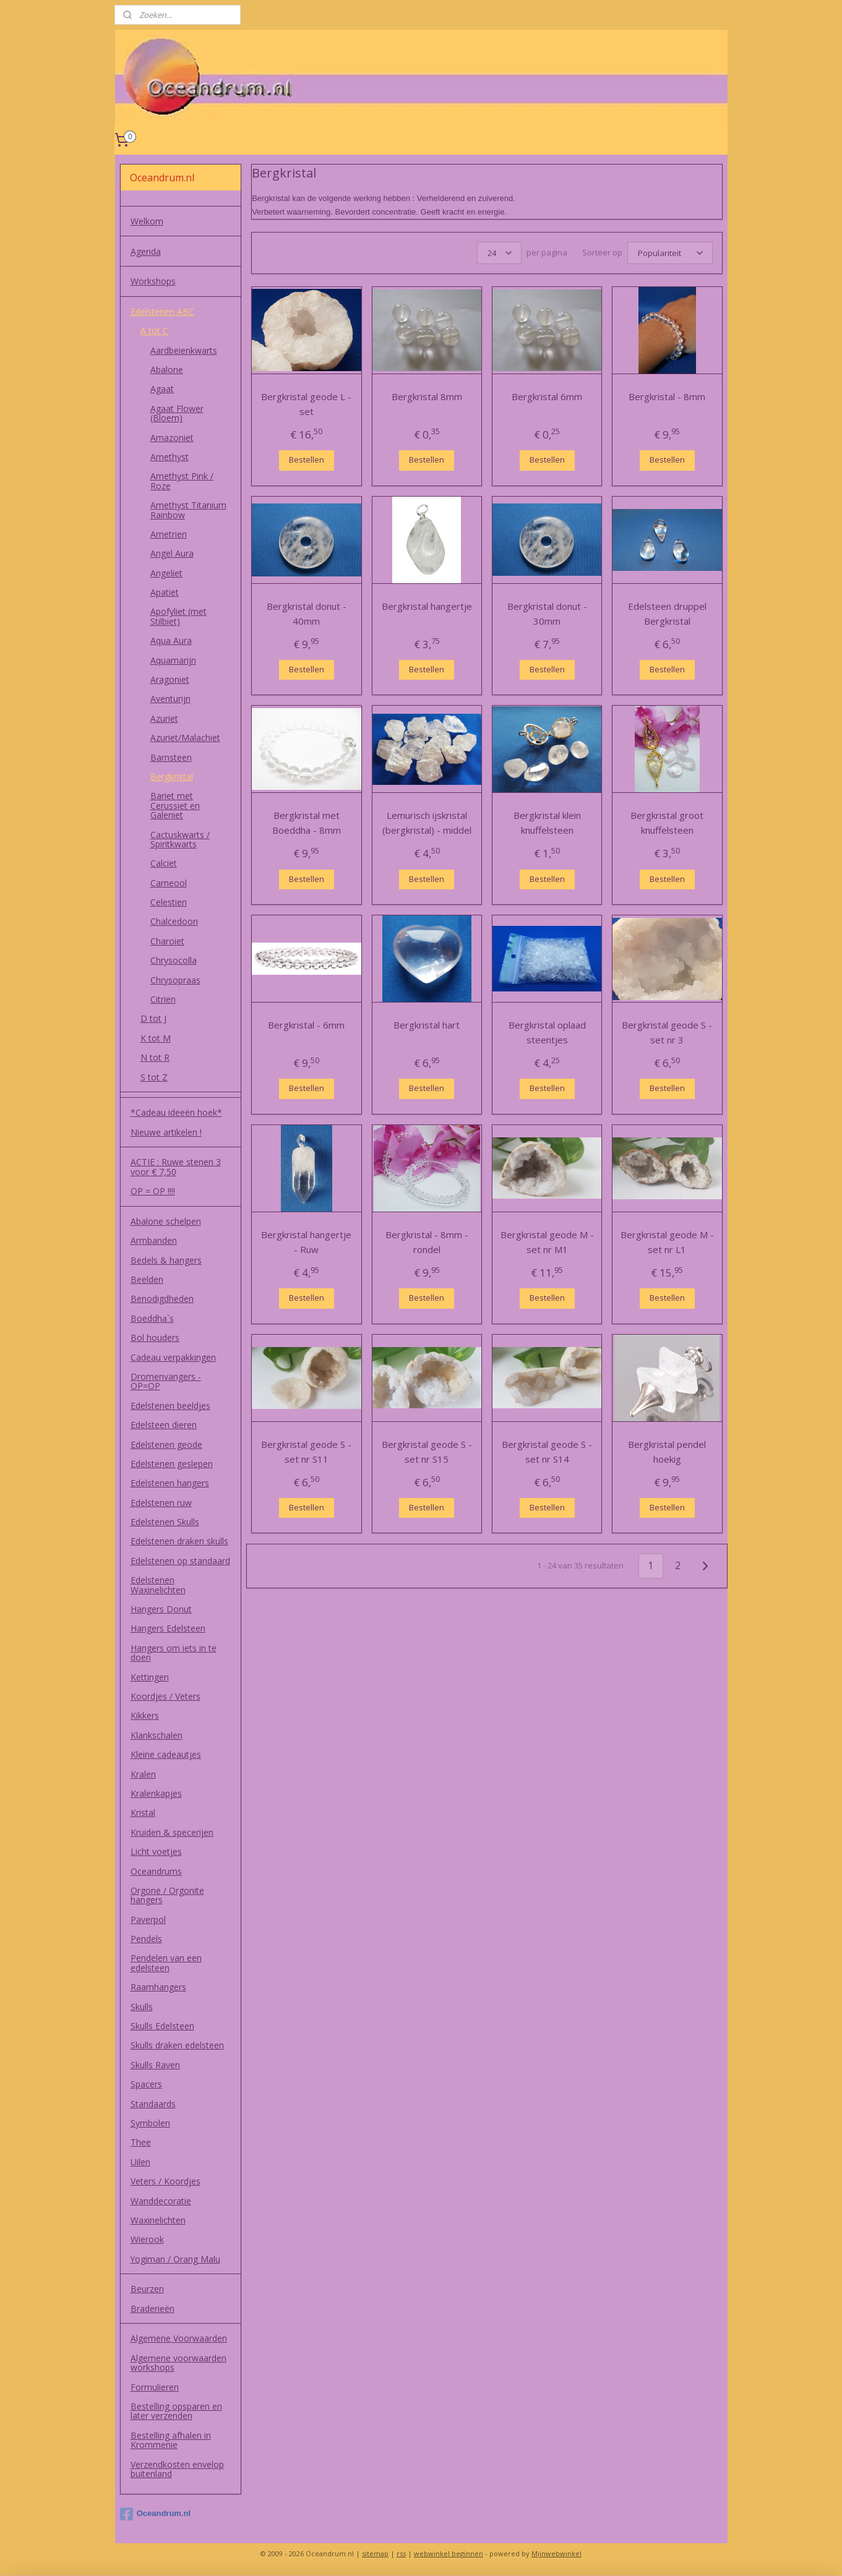 Image resolution: width=842 pixels, height=2576 pixels. I want to click on Dromenvangers - OP=OP, so click(166, 1381).